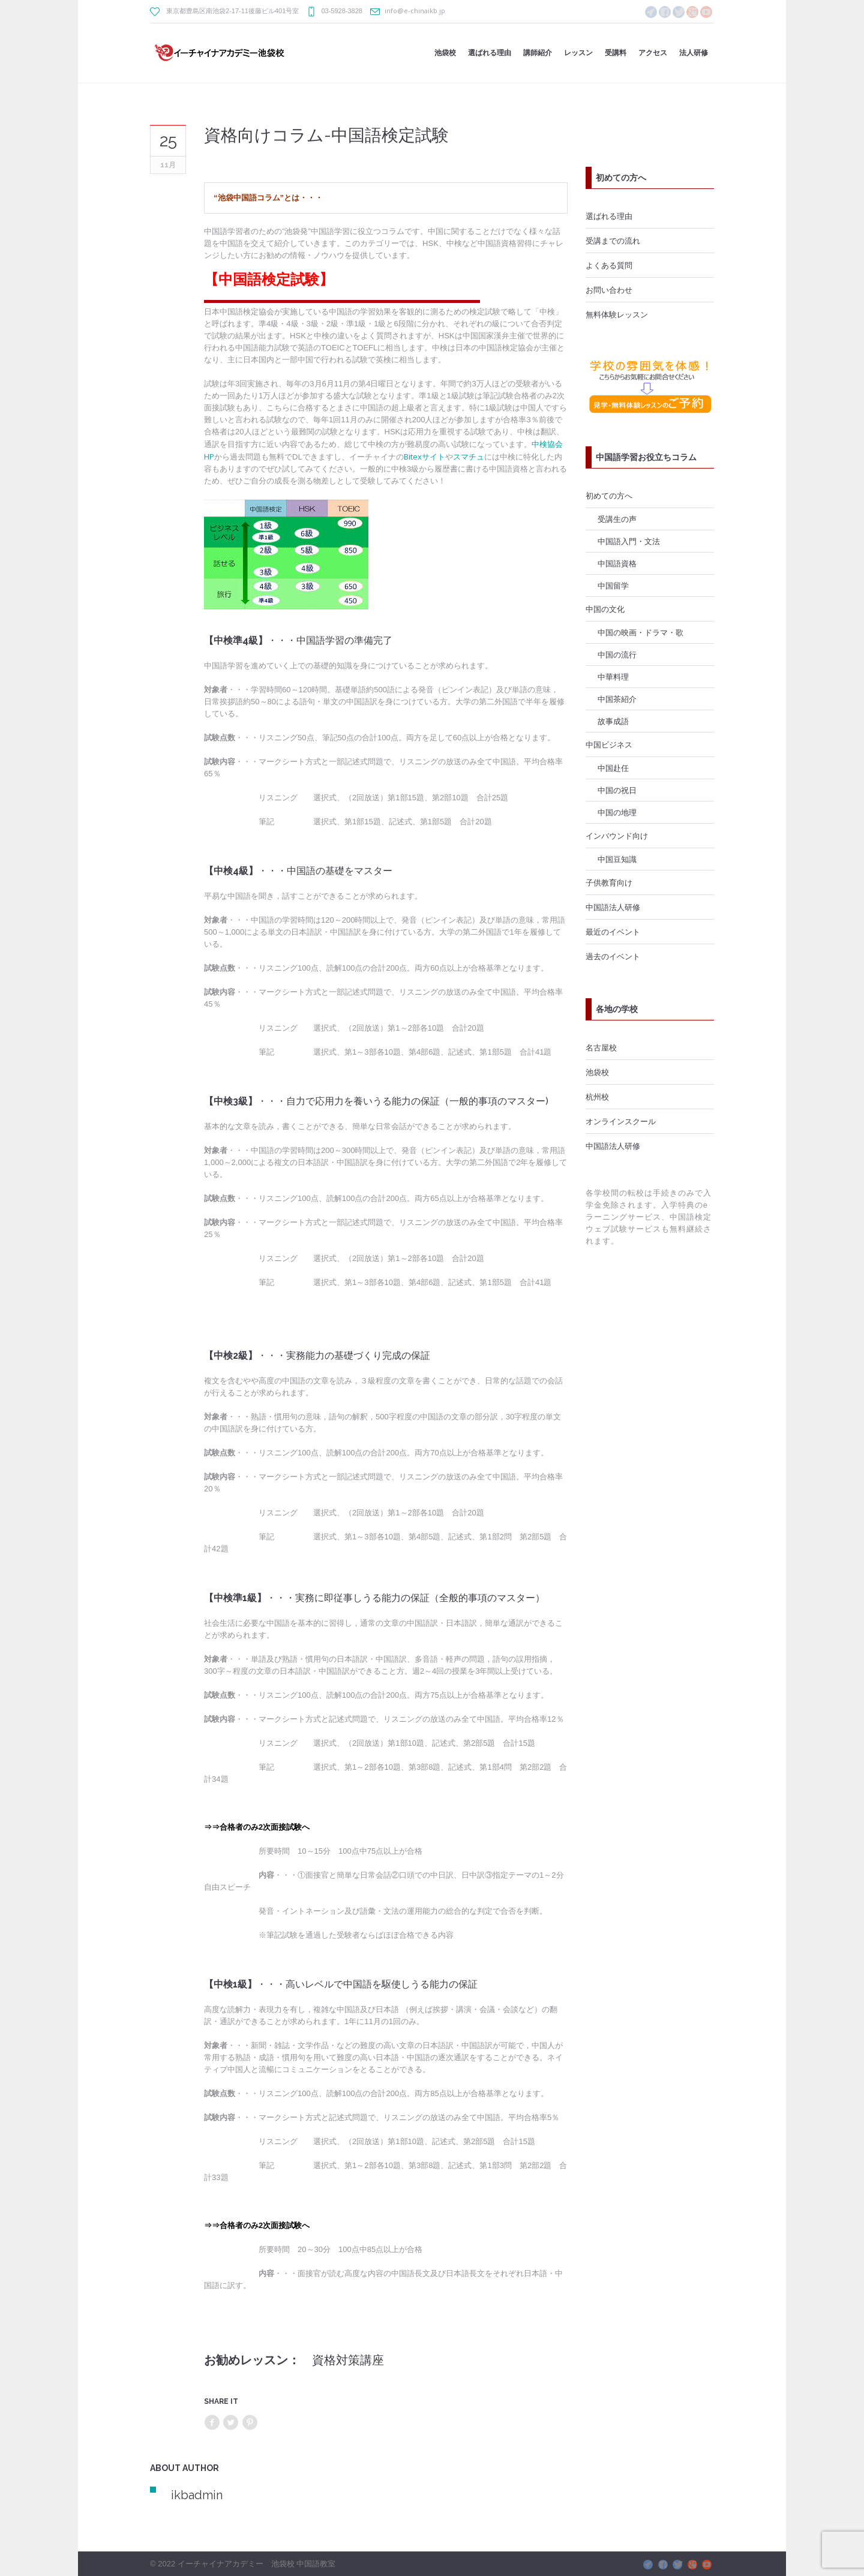 The width and height of the screenshot is (864, 2576). I want to click on 最近のイベント, so click(613, 931).